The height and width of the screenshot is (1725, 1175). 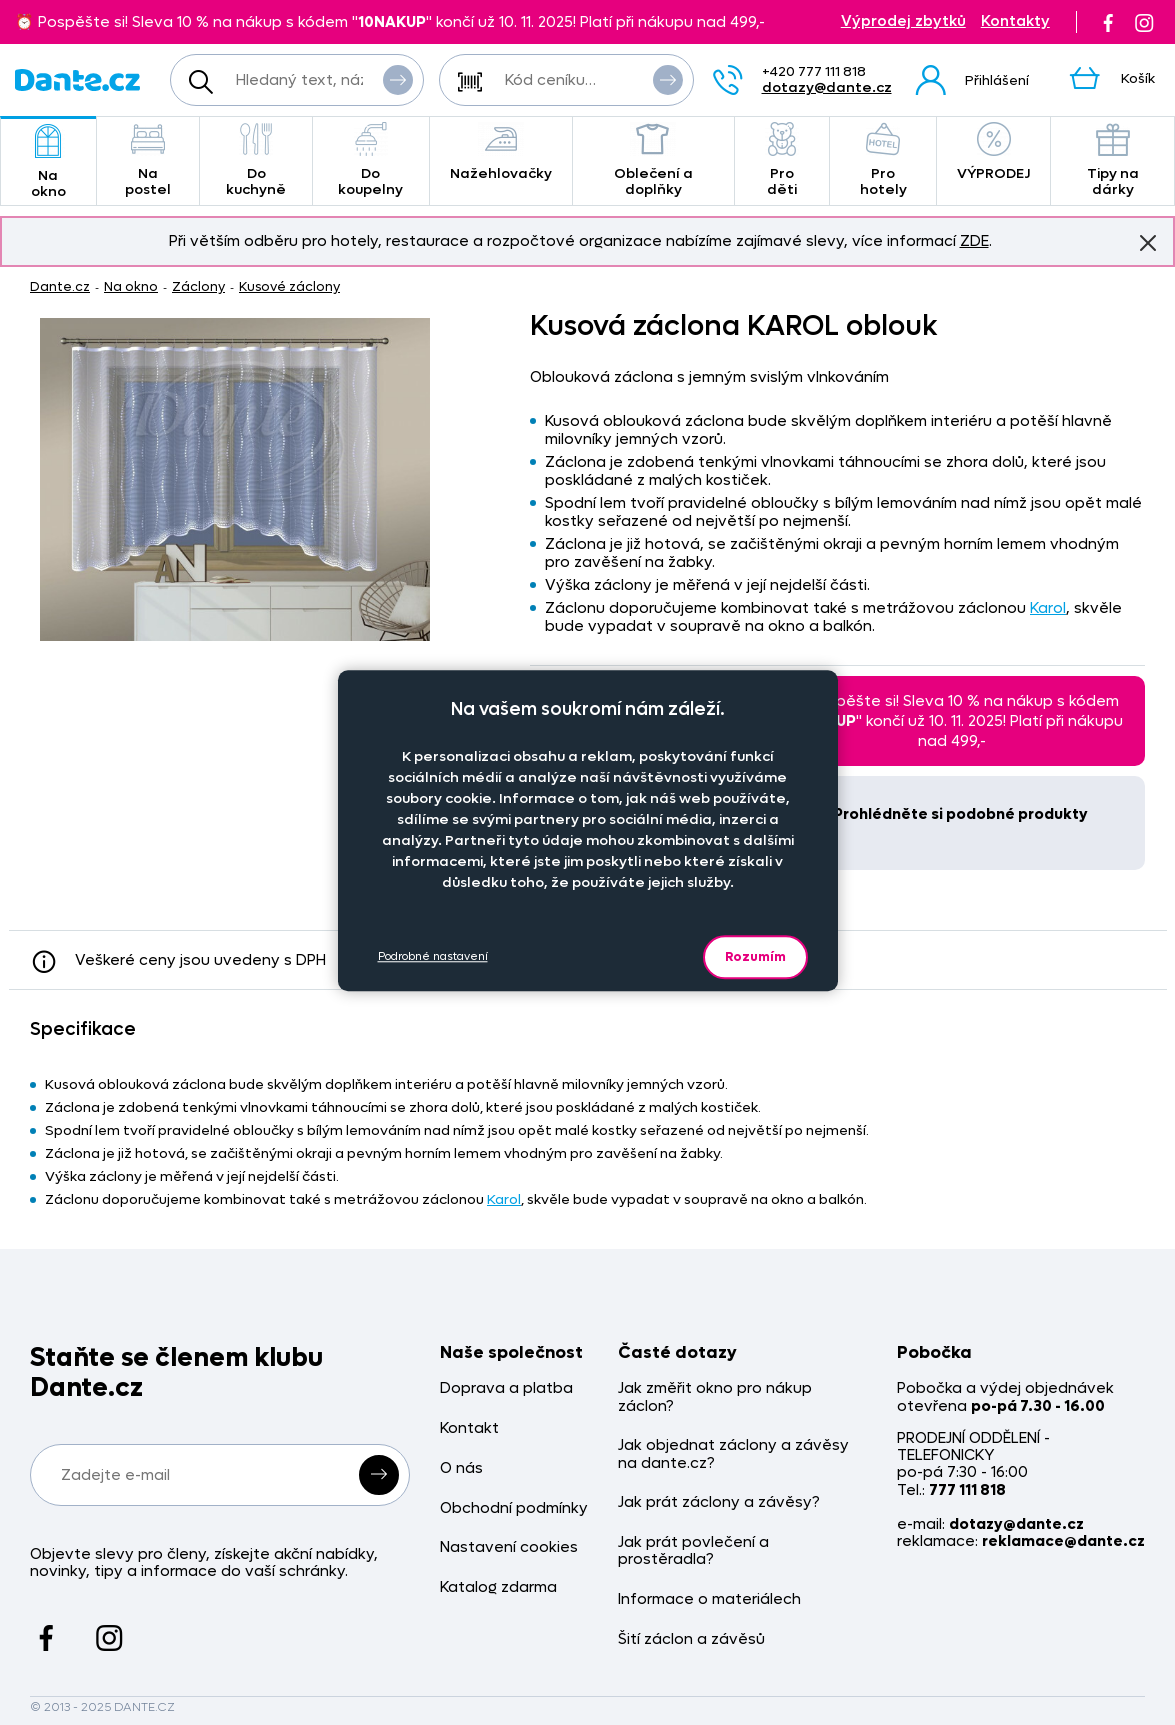 What do you see at coordinates (654, 160) in the screenshot?
I see `Oblečení a doplňky` at bounding box center [654, 160].